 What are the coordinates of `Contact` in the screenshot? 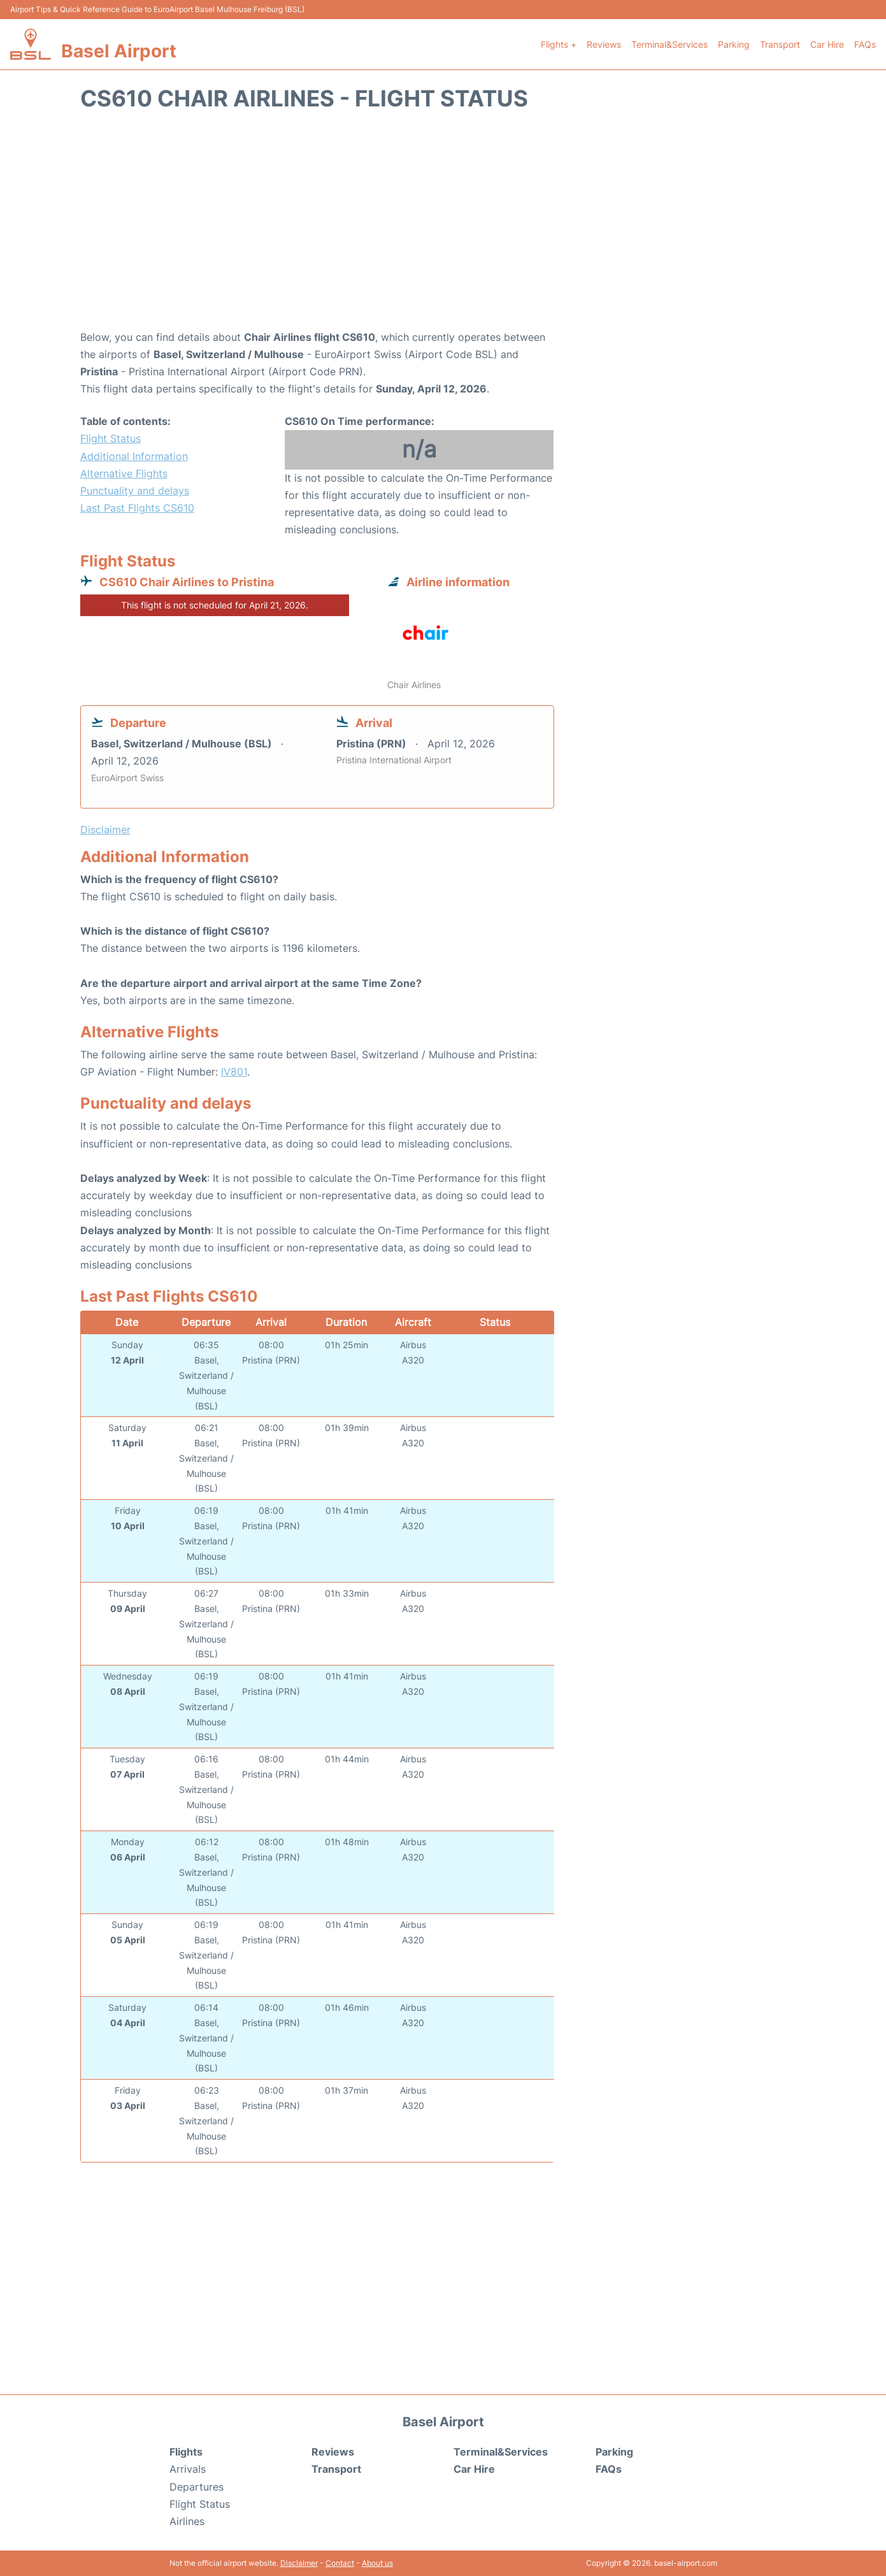 It's located at (339, 2563).